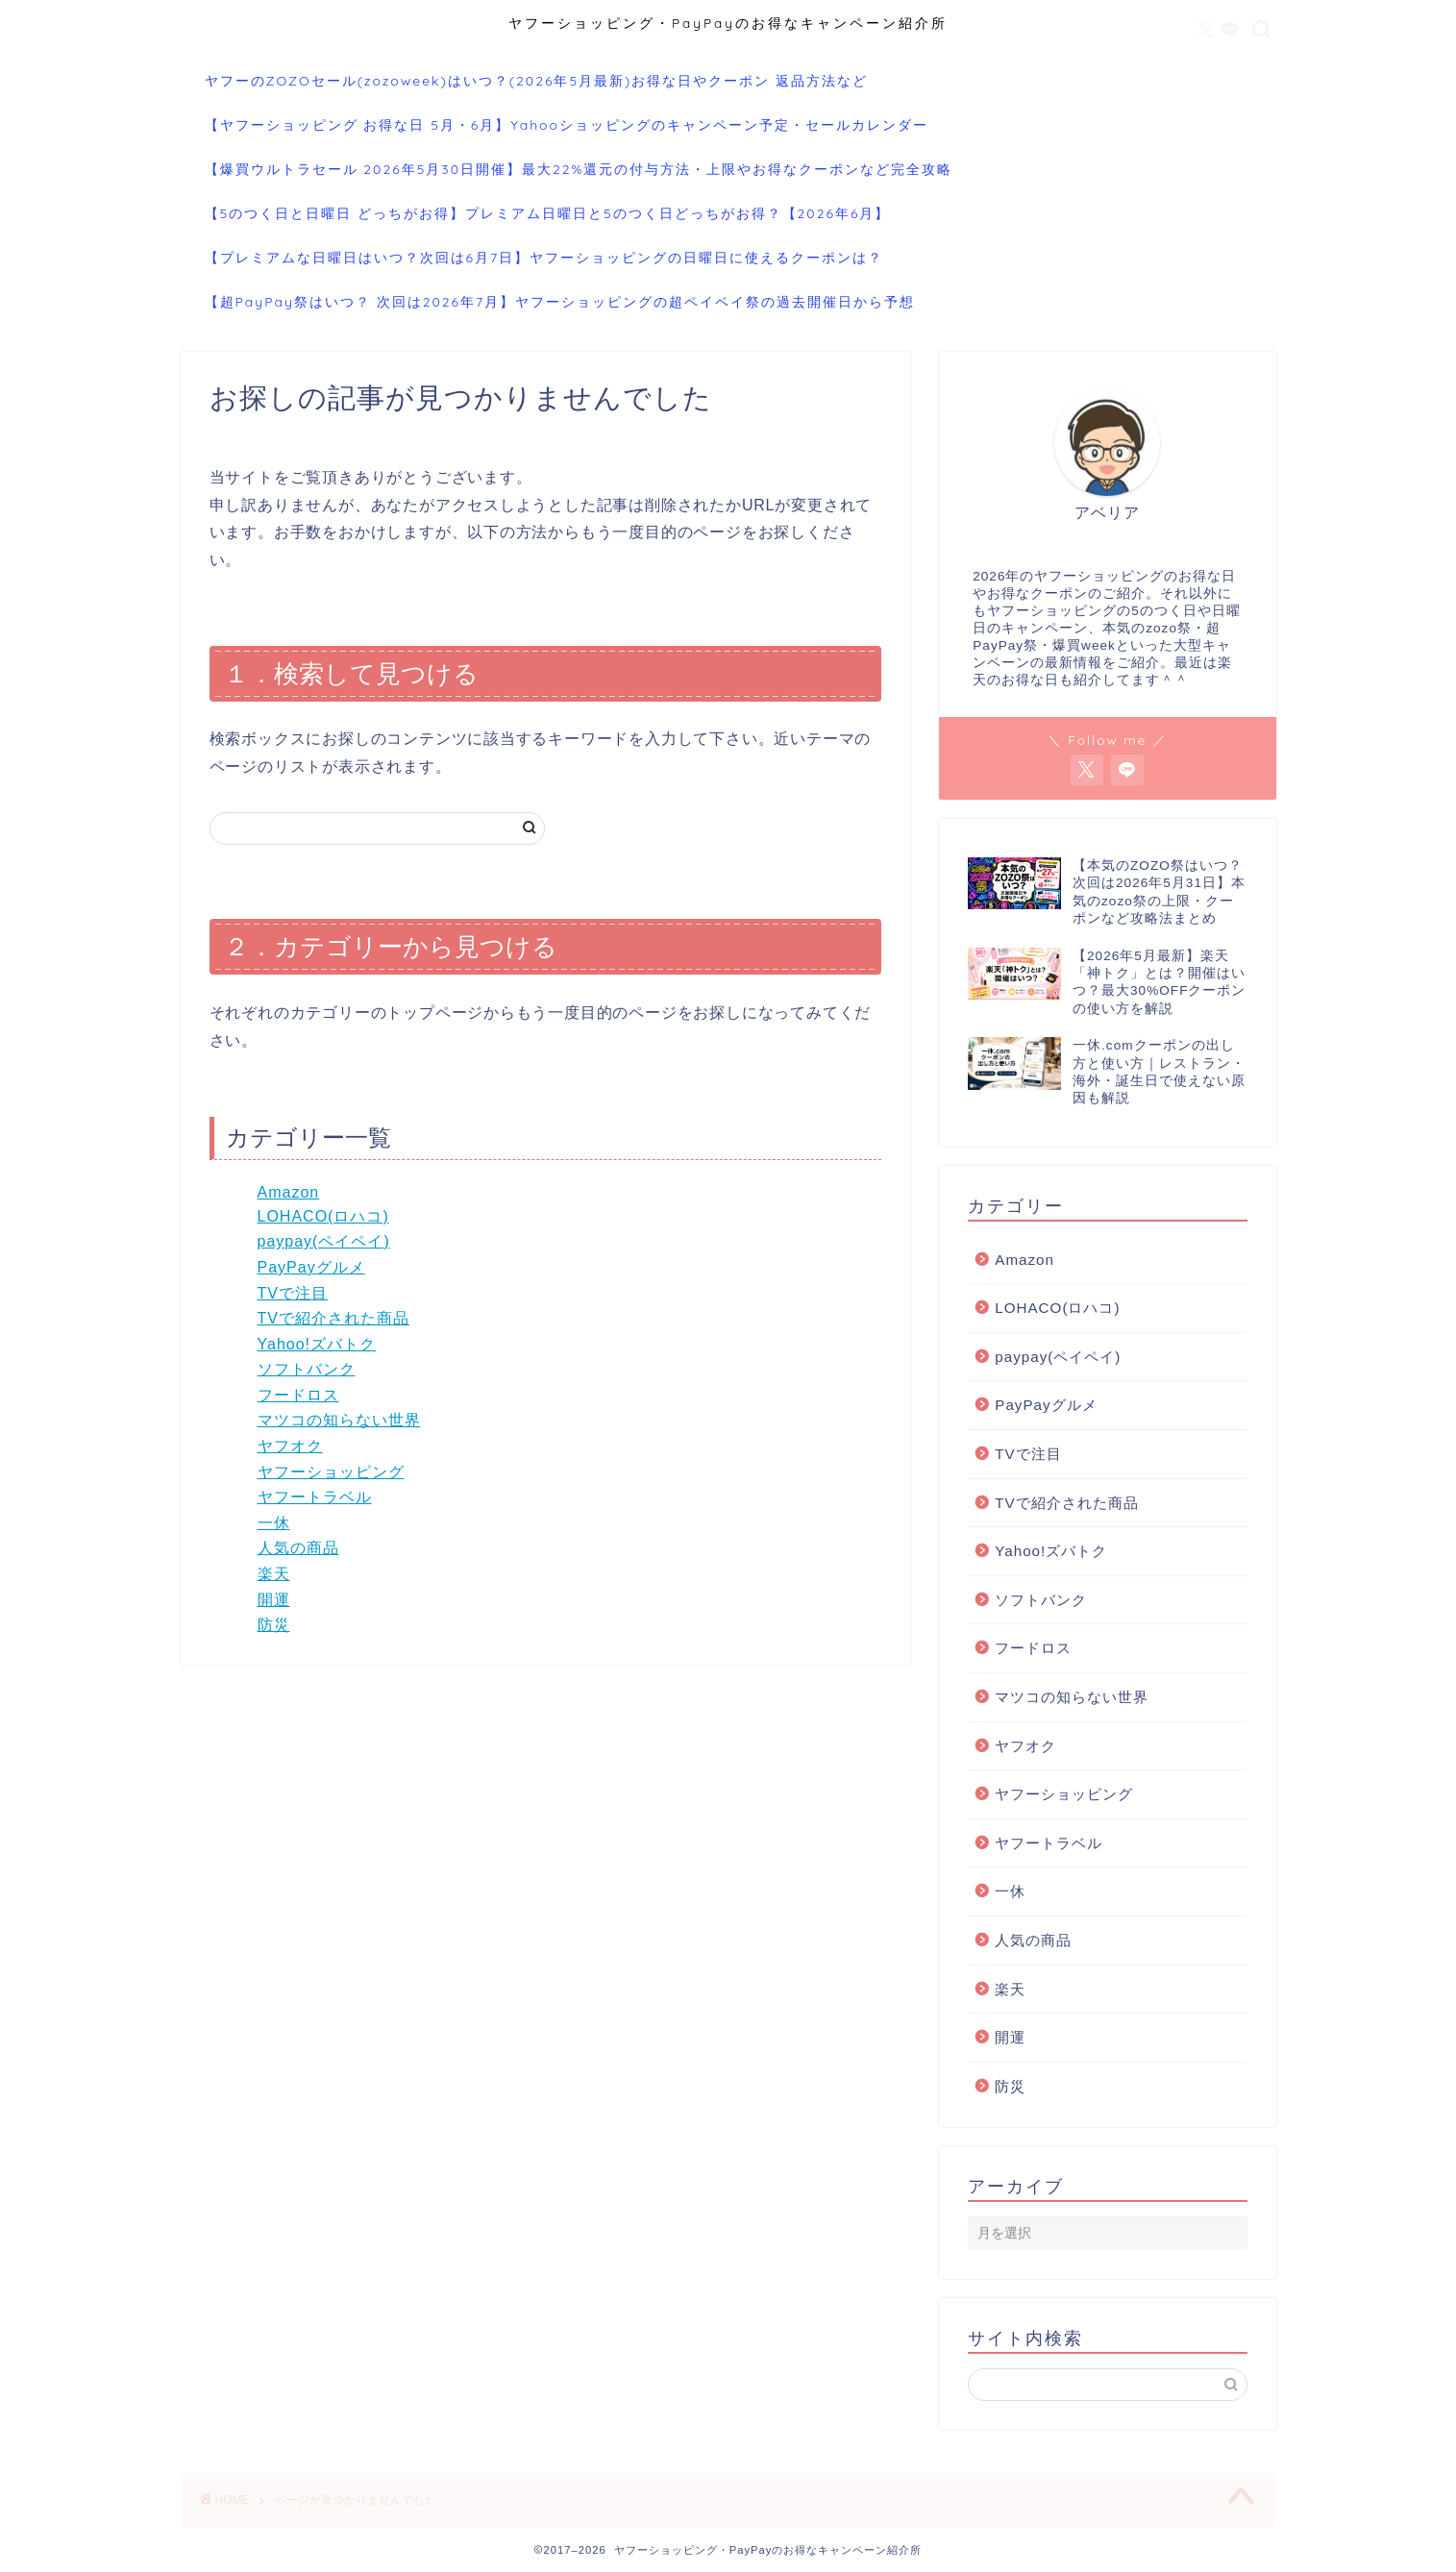 The image size is (1456, 2572). What do you see at coordinates (339, 1420) in the screenshot?
I see `マツコの知らない世界` at bounding box center [339, 1420].